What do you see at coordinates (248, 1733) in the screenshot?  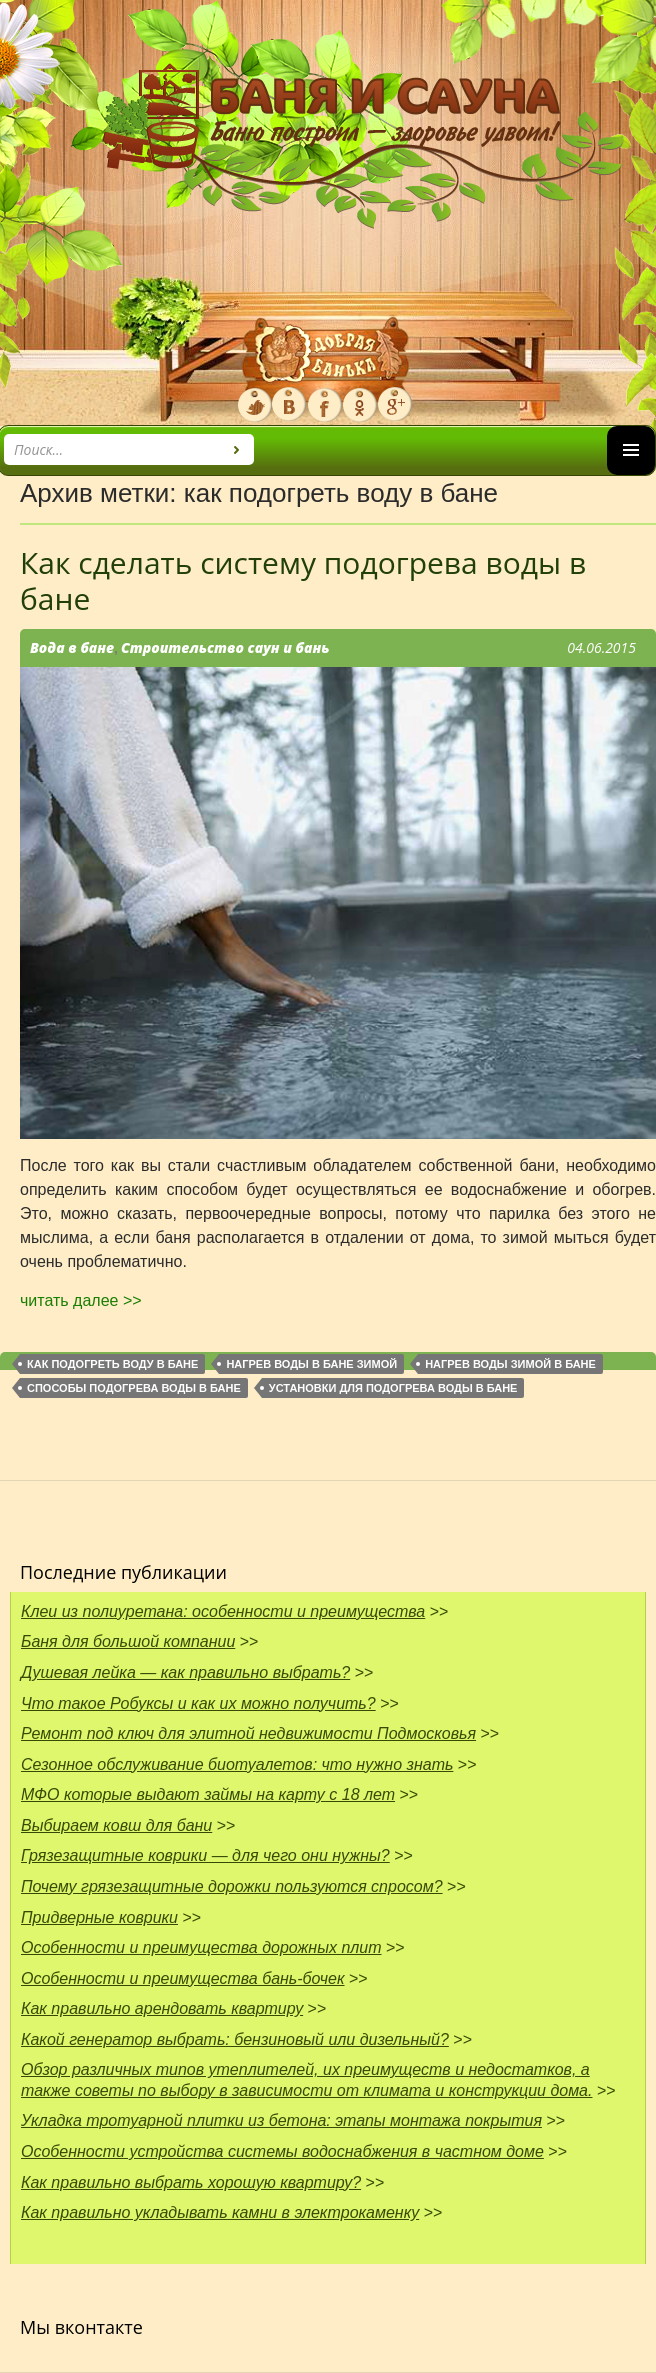 I see `Ремонт под ключ для элитной недвижимости Подмосковья` at bounding box center [248, 1733].